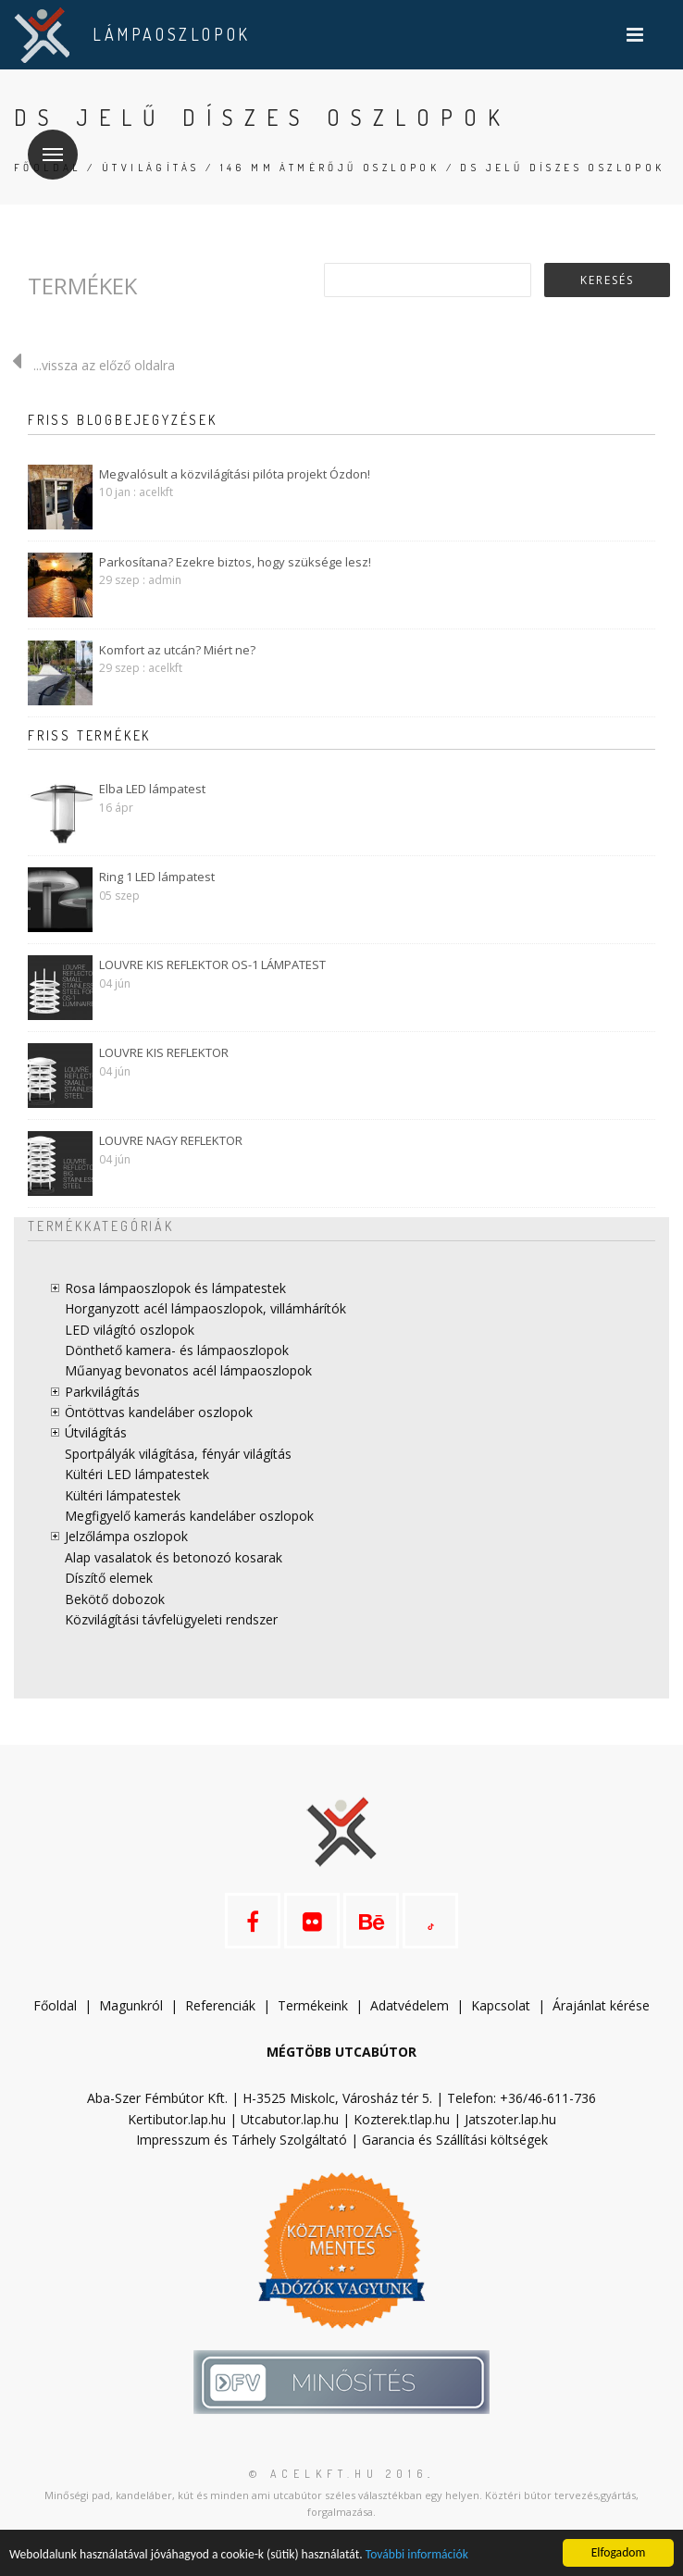 Image resolution: width=683 pixels, height=2576 pixels. I want to click on Kertibutor.lap.hu, so click(177, 2119).